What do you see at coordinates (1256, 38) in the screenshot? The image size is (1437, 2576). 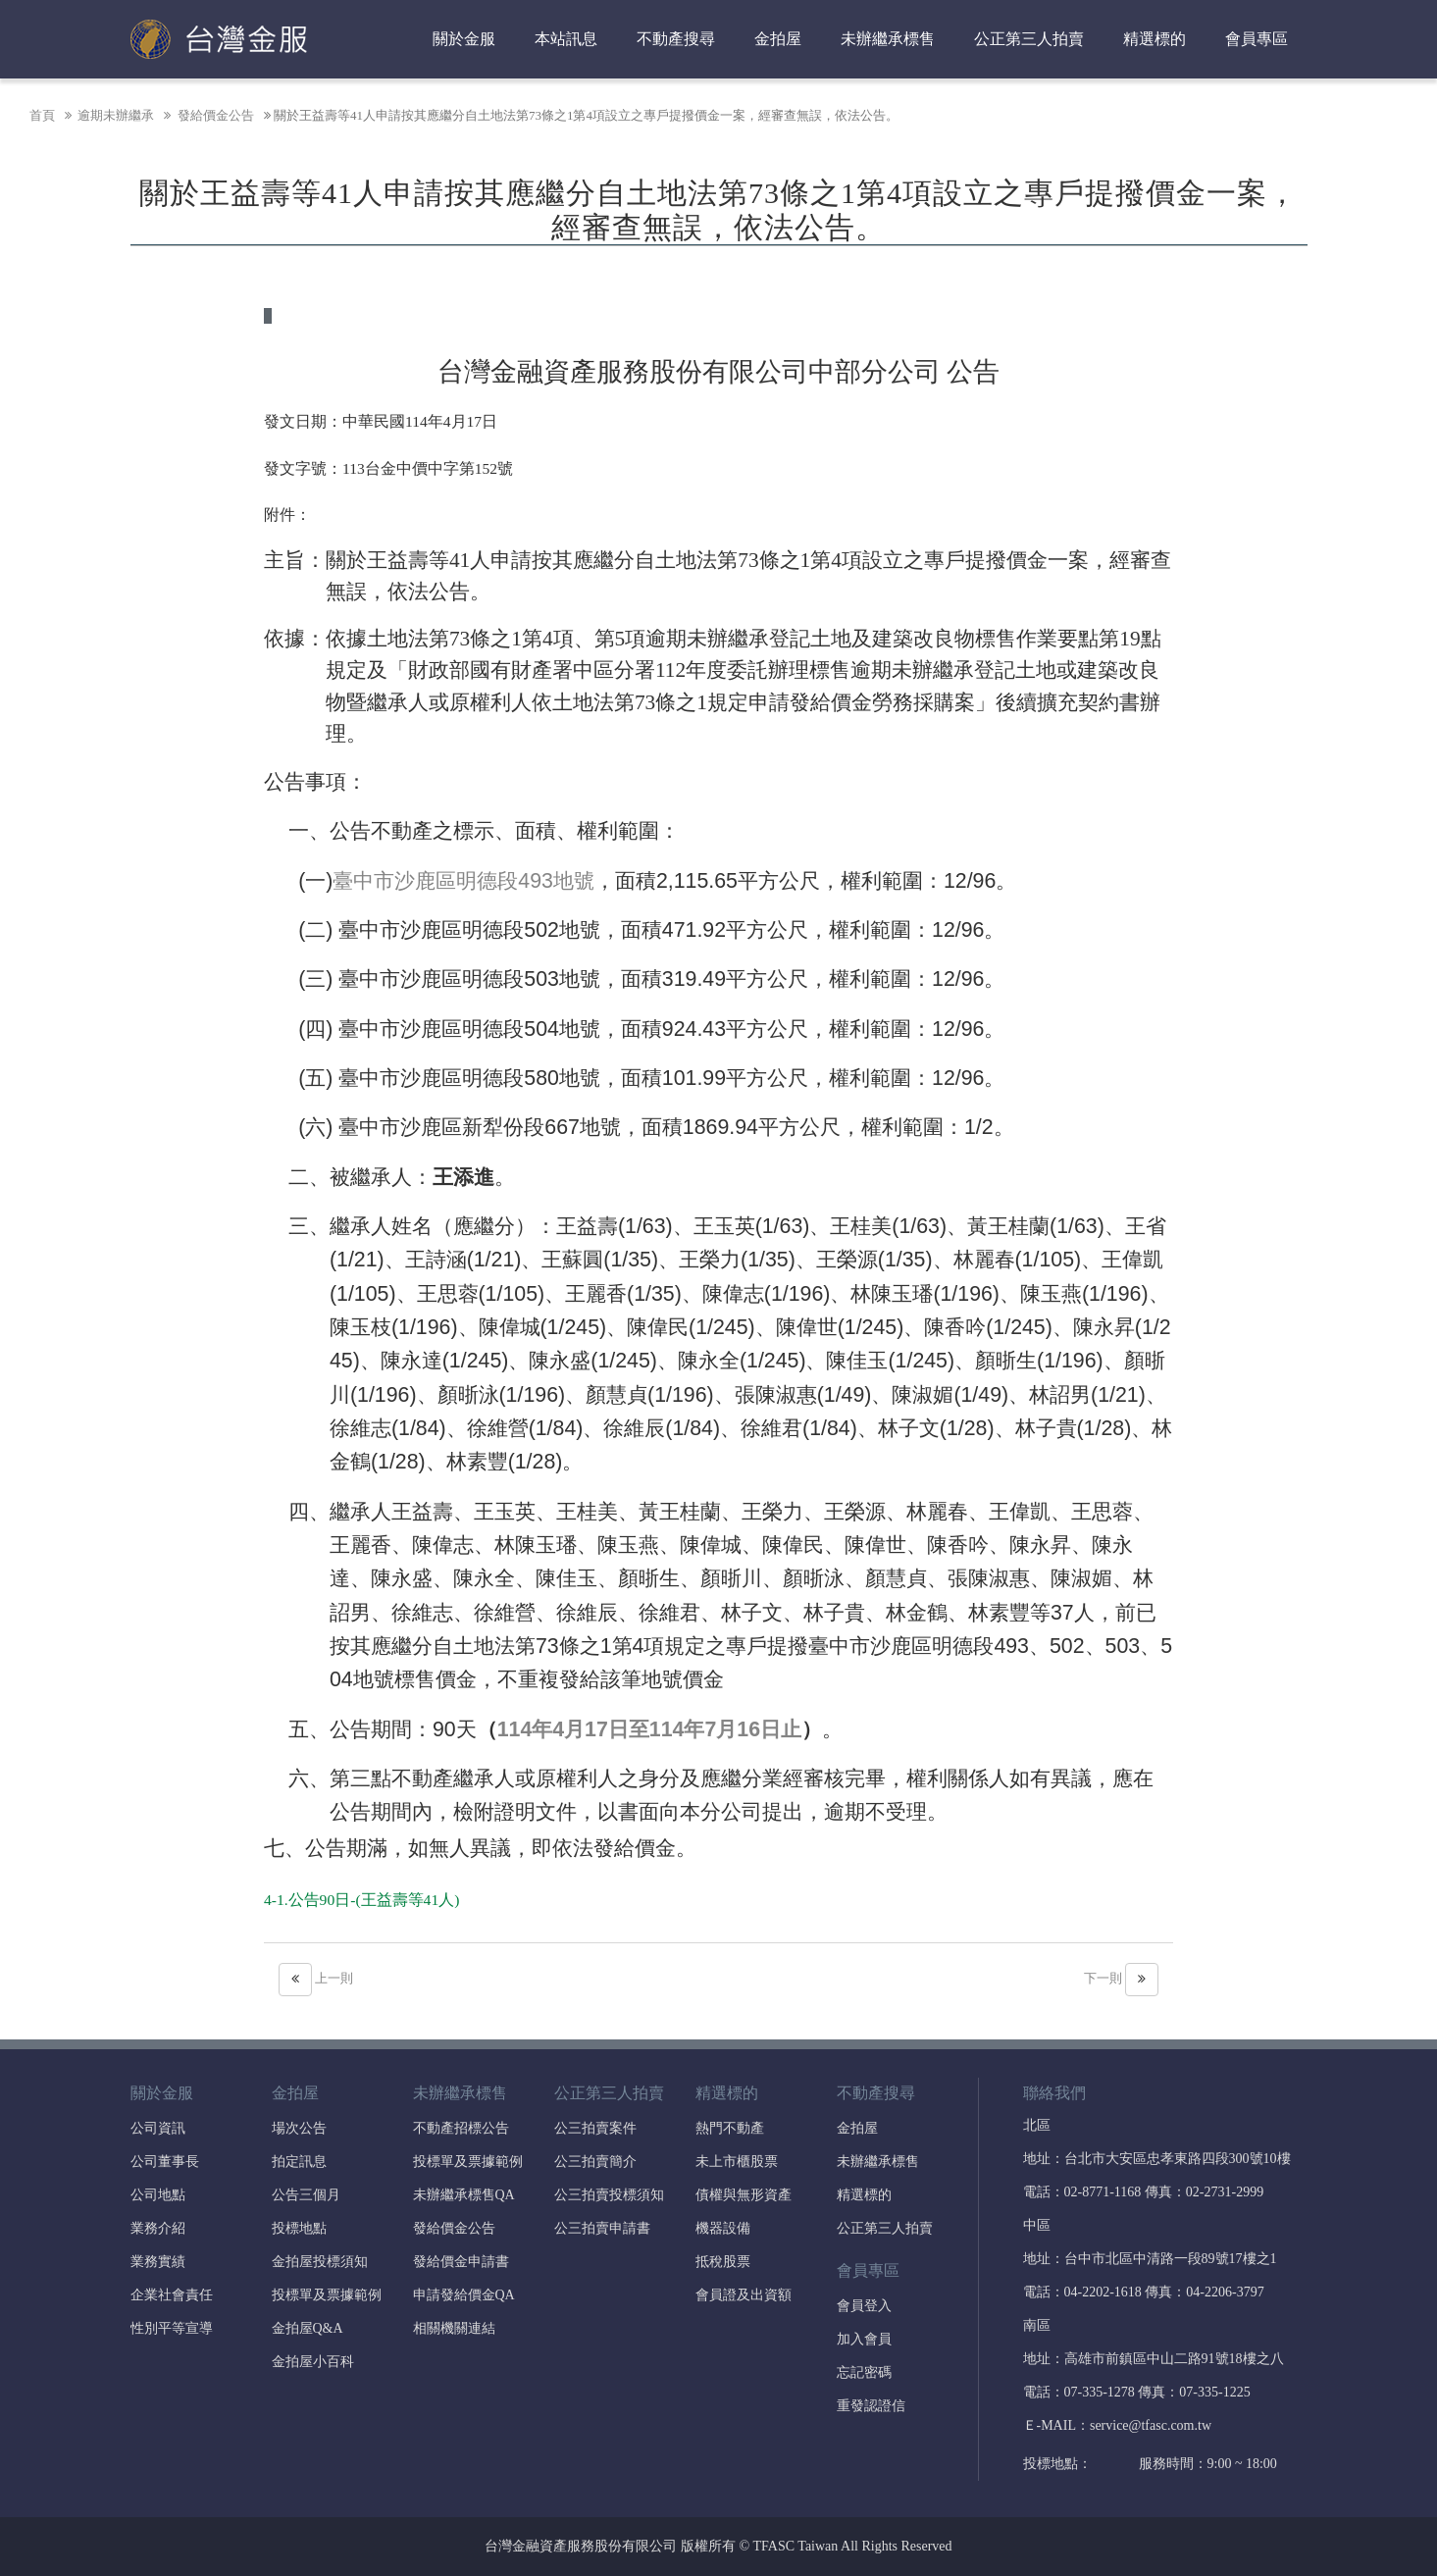 I see `會員專區` at bounding box center [1256, 38].